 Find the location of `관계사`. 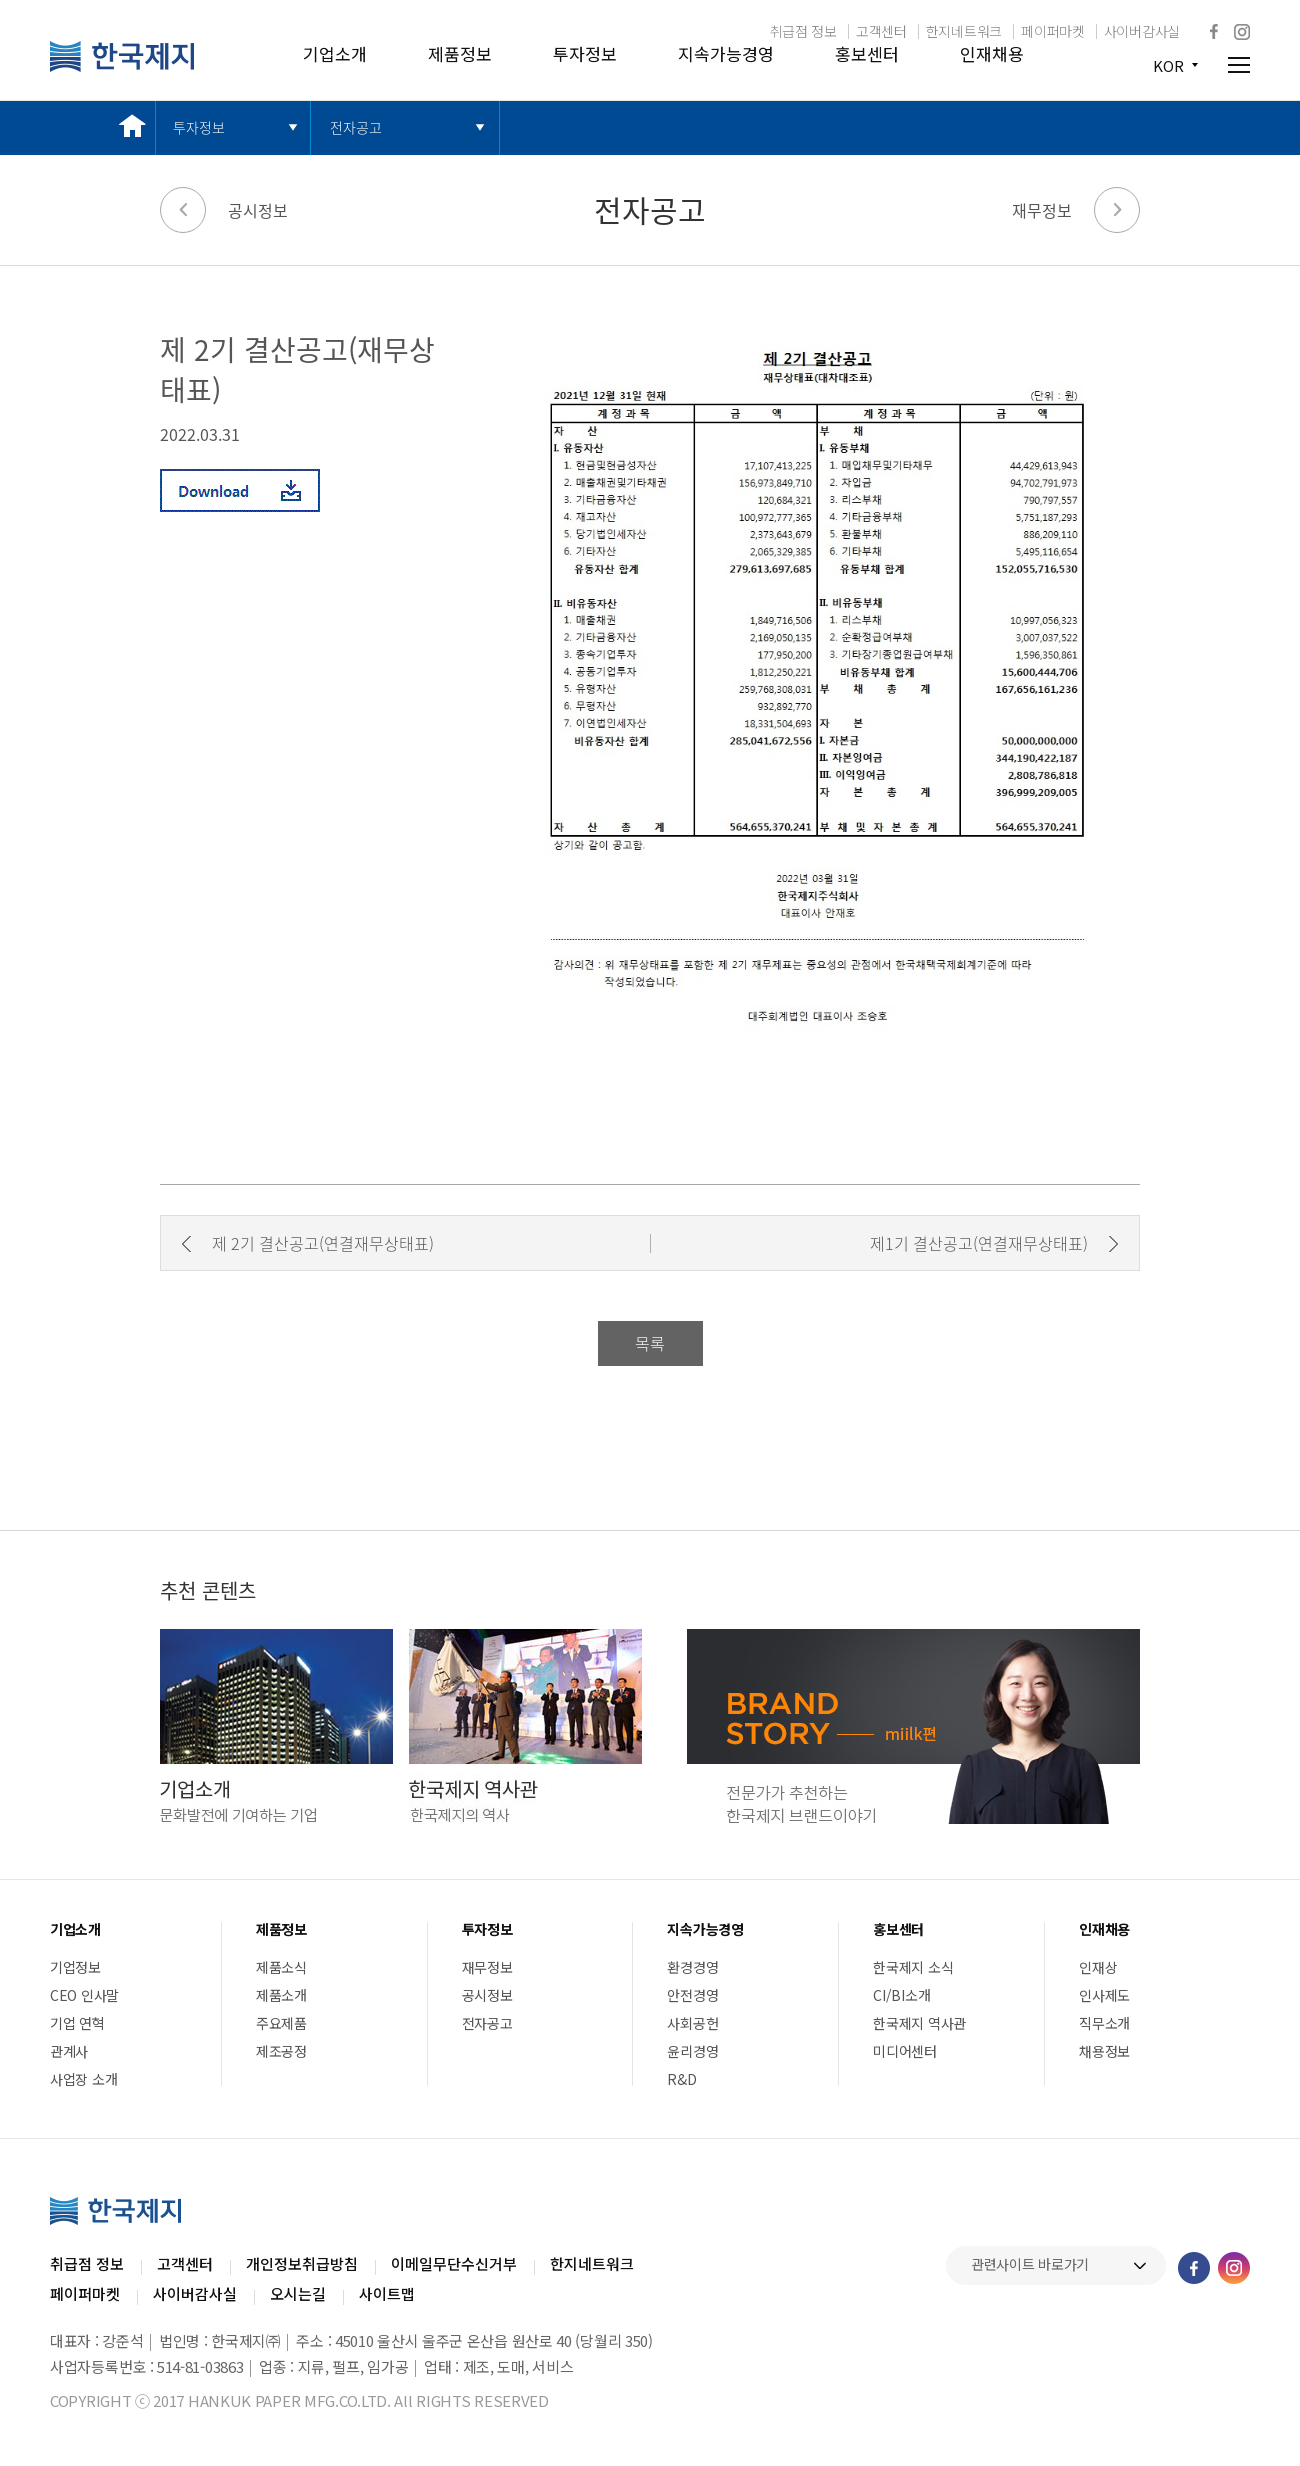

관계사 is located at coordinates (69, 2051).